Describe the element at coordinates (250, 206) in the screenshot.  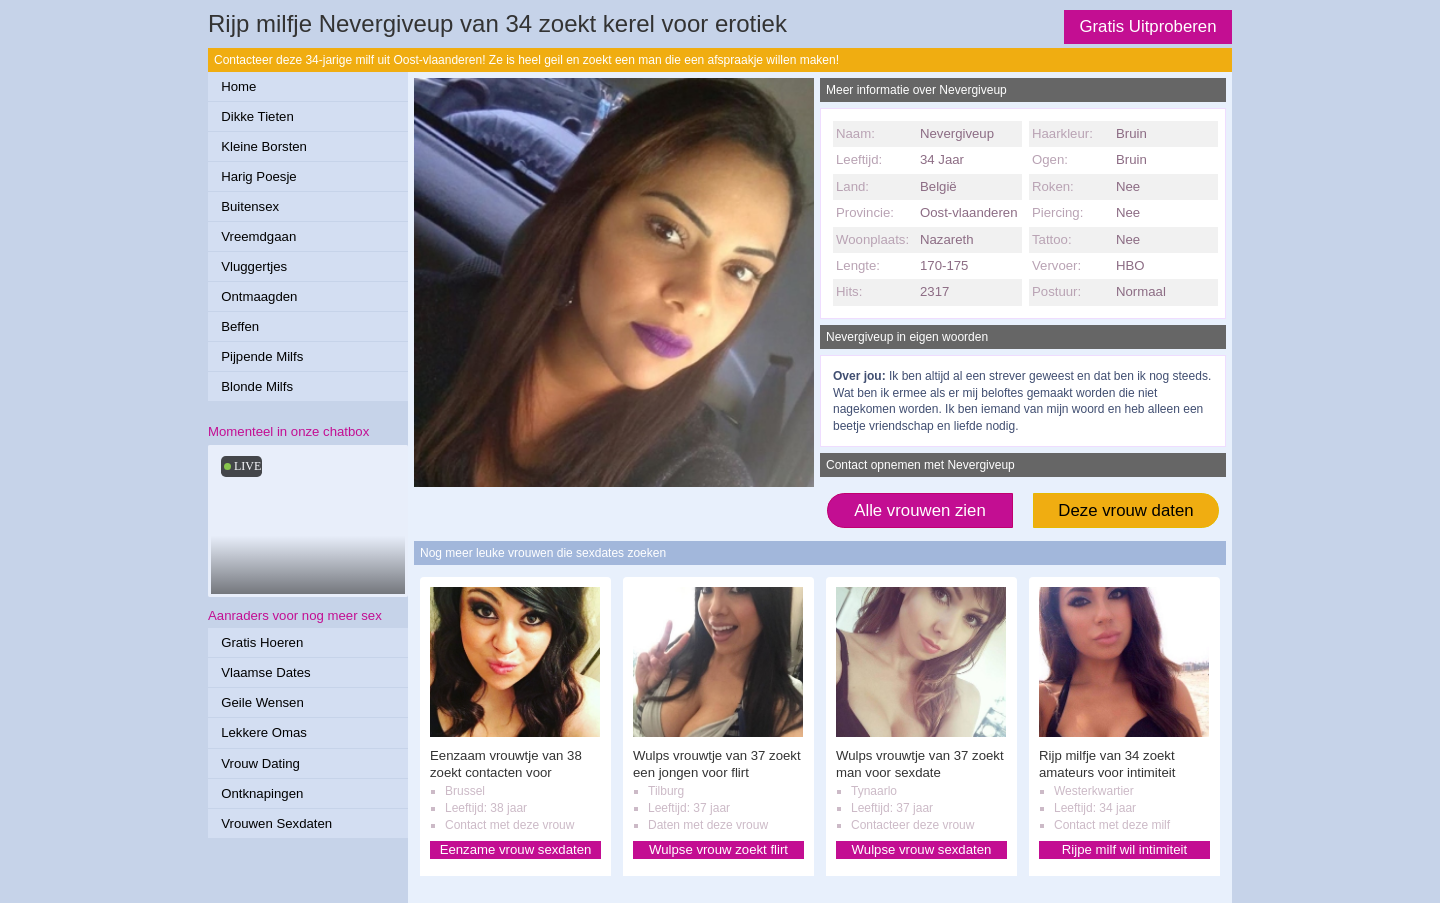
I see `Buitensex` at that location.